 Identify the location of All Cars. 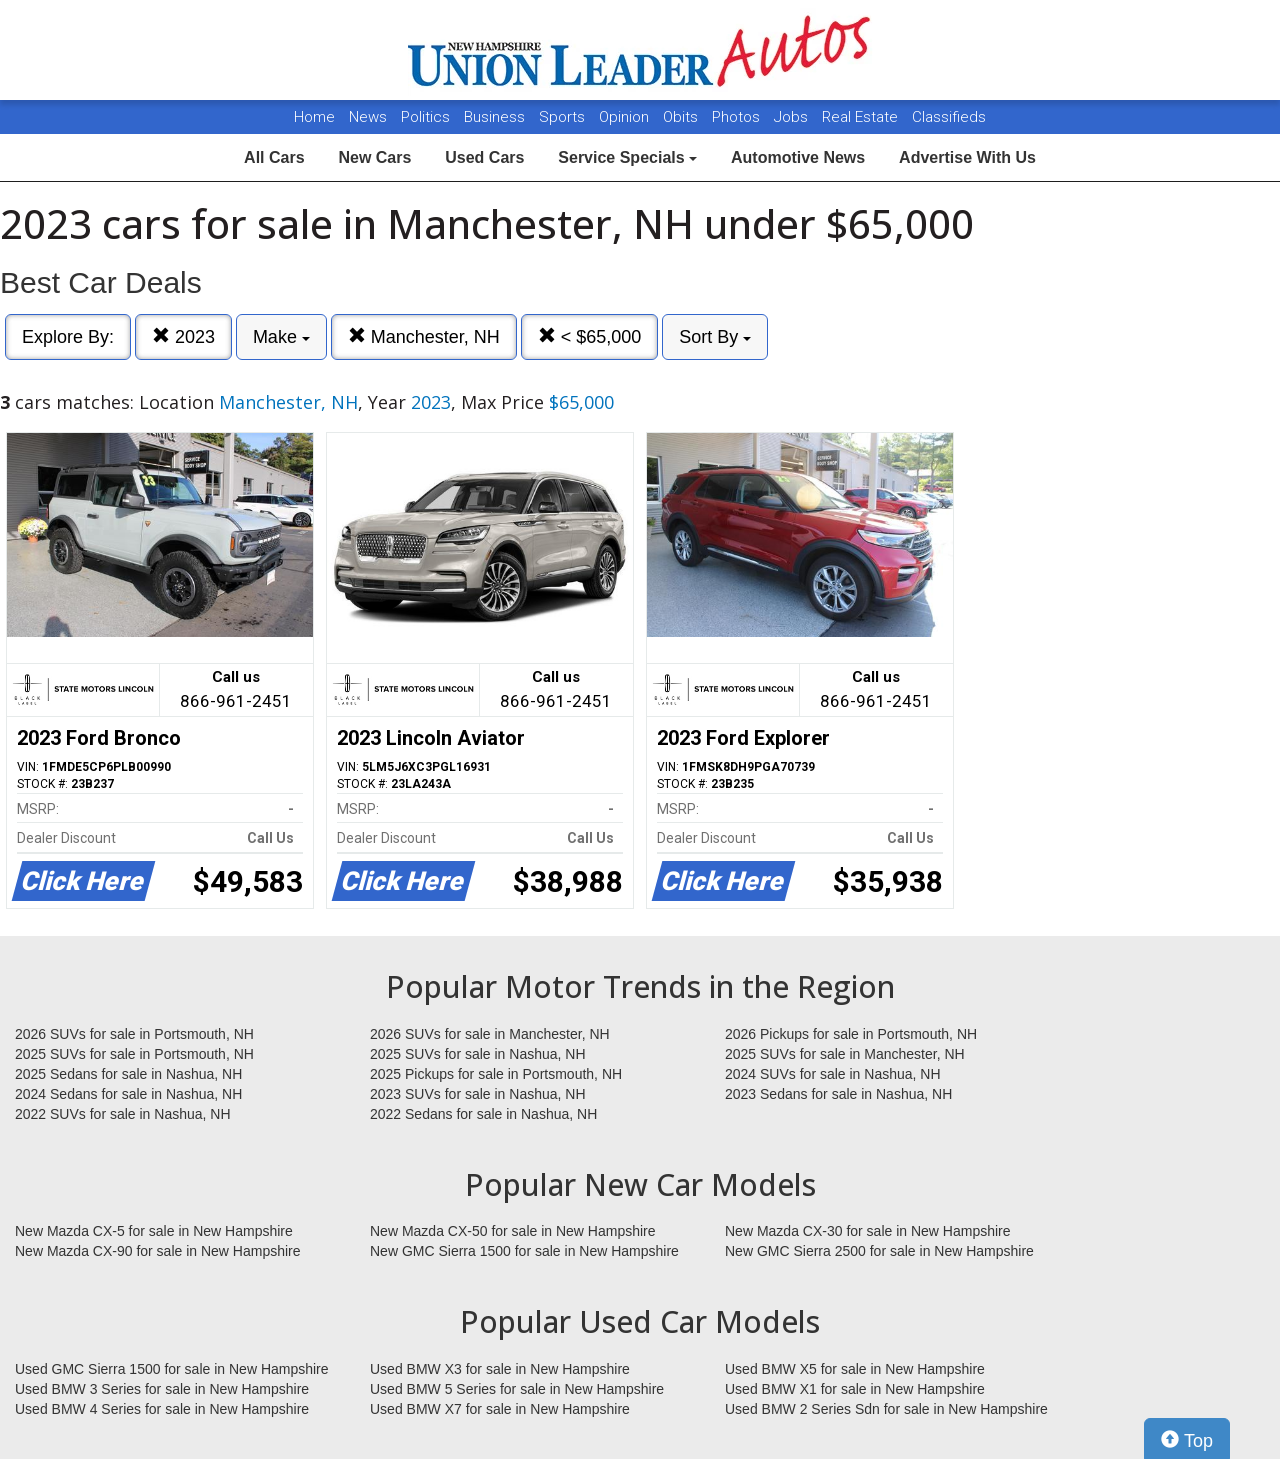
(274, 157).